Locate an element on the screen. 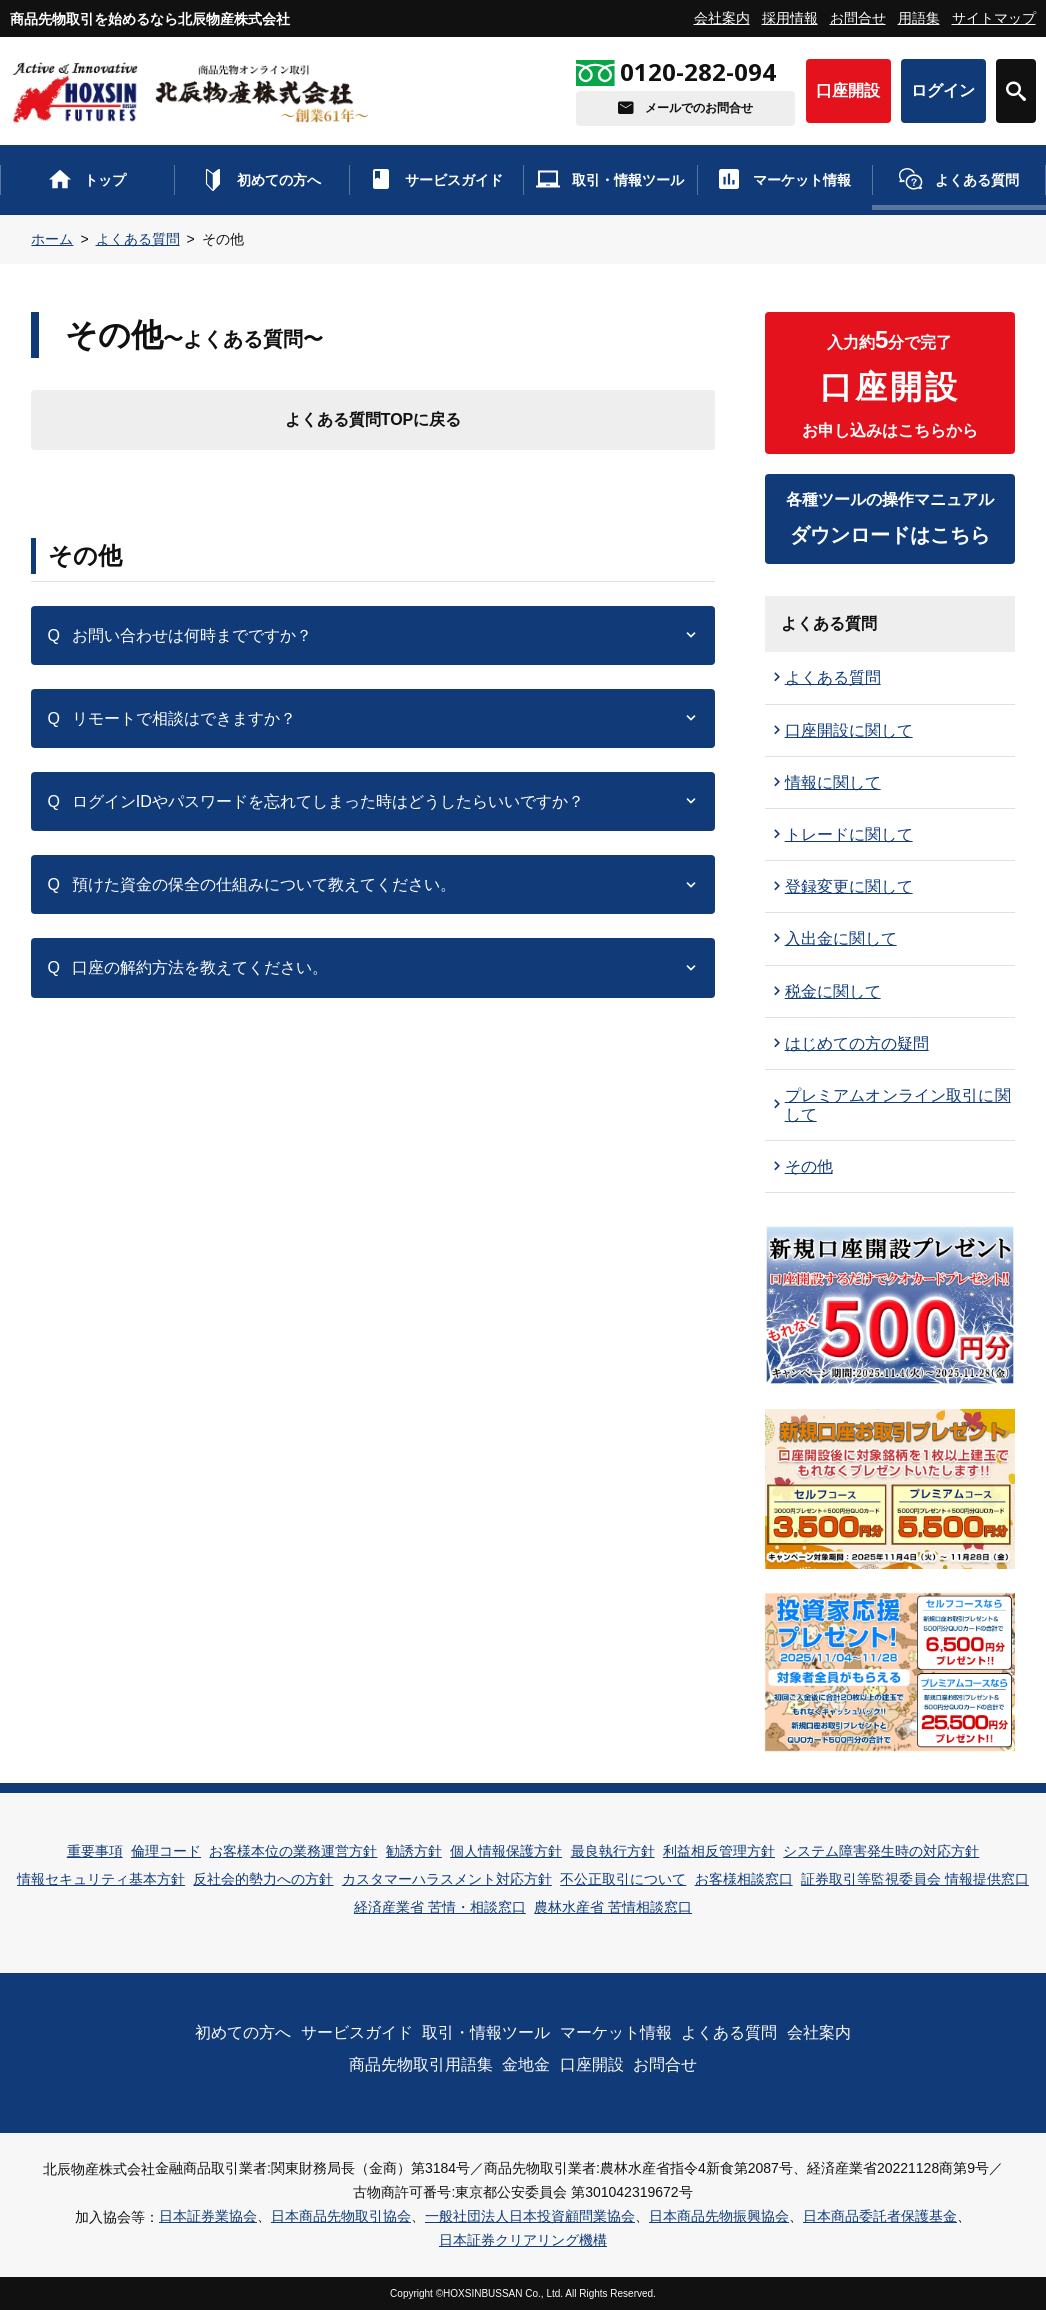 This screenshot has width=1046, height=2310. サイトマップ is located at coordinates (994, 18).